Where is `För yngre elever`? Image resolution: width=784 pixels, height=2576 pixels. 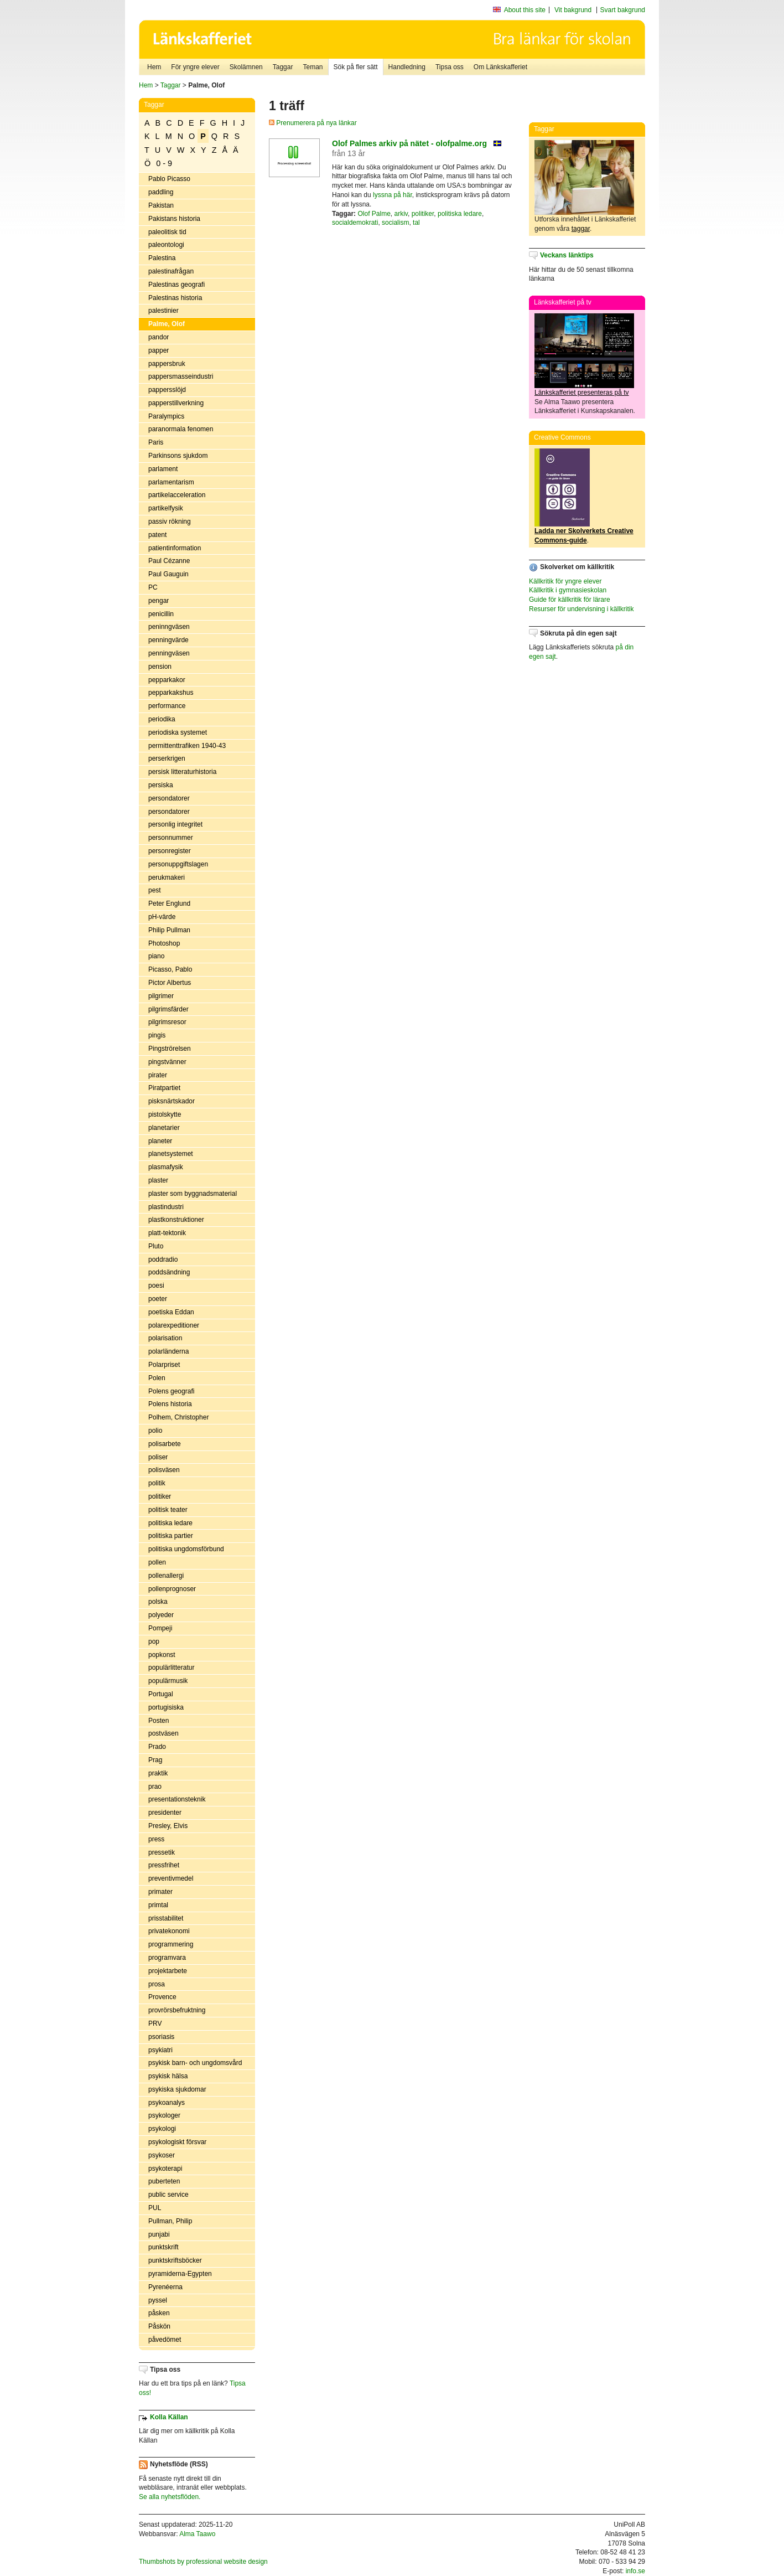 För yngre elever is located at coordinates (195, 67).